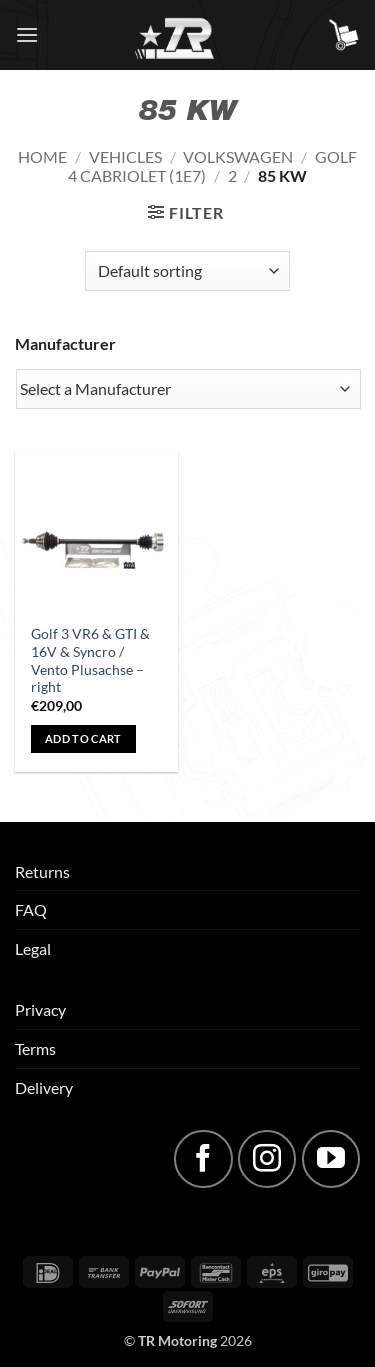  Describe the element at coordinates (187, 271) in the screenshot. I see `[Shop order]` at that location.